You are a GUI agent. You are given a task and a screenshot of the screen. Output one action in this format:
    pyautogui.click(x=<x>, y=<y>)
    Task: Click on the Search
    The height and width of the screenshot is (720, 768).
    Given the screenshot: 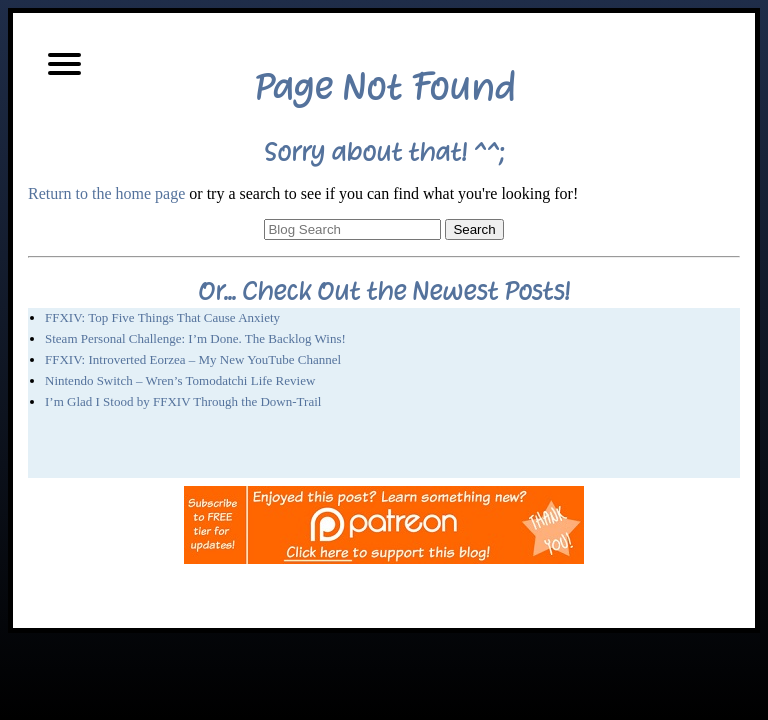 What is the action you would take?
    pyautogui.click(x=474, y=229)
    